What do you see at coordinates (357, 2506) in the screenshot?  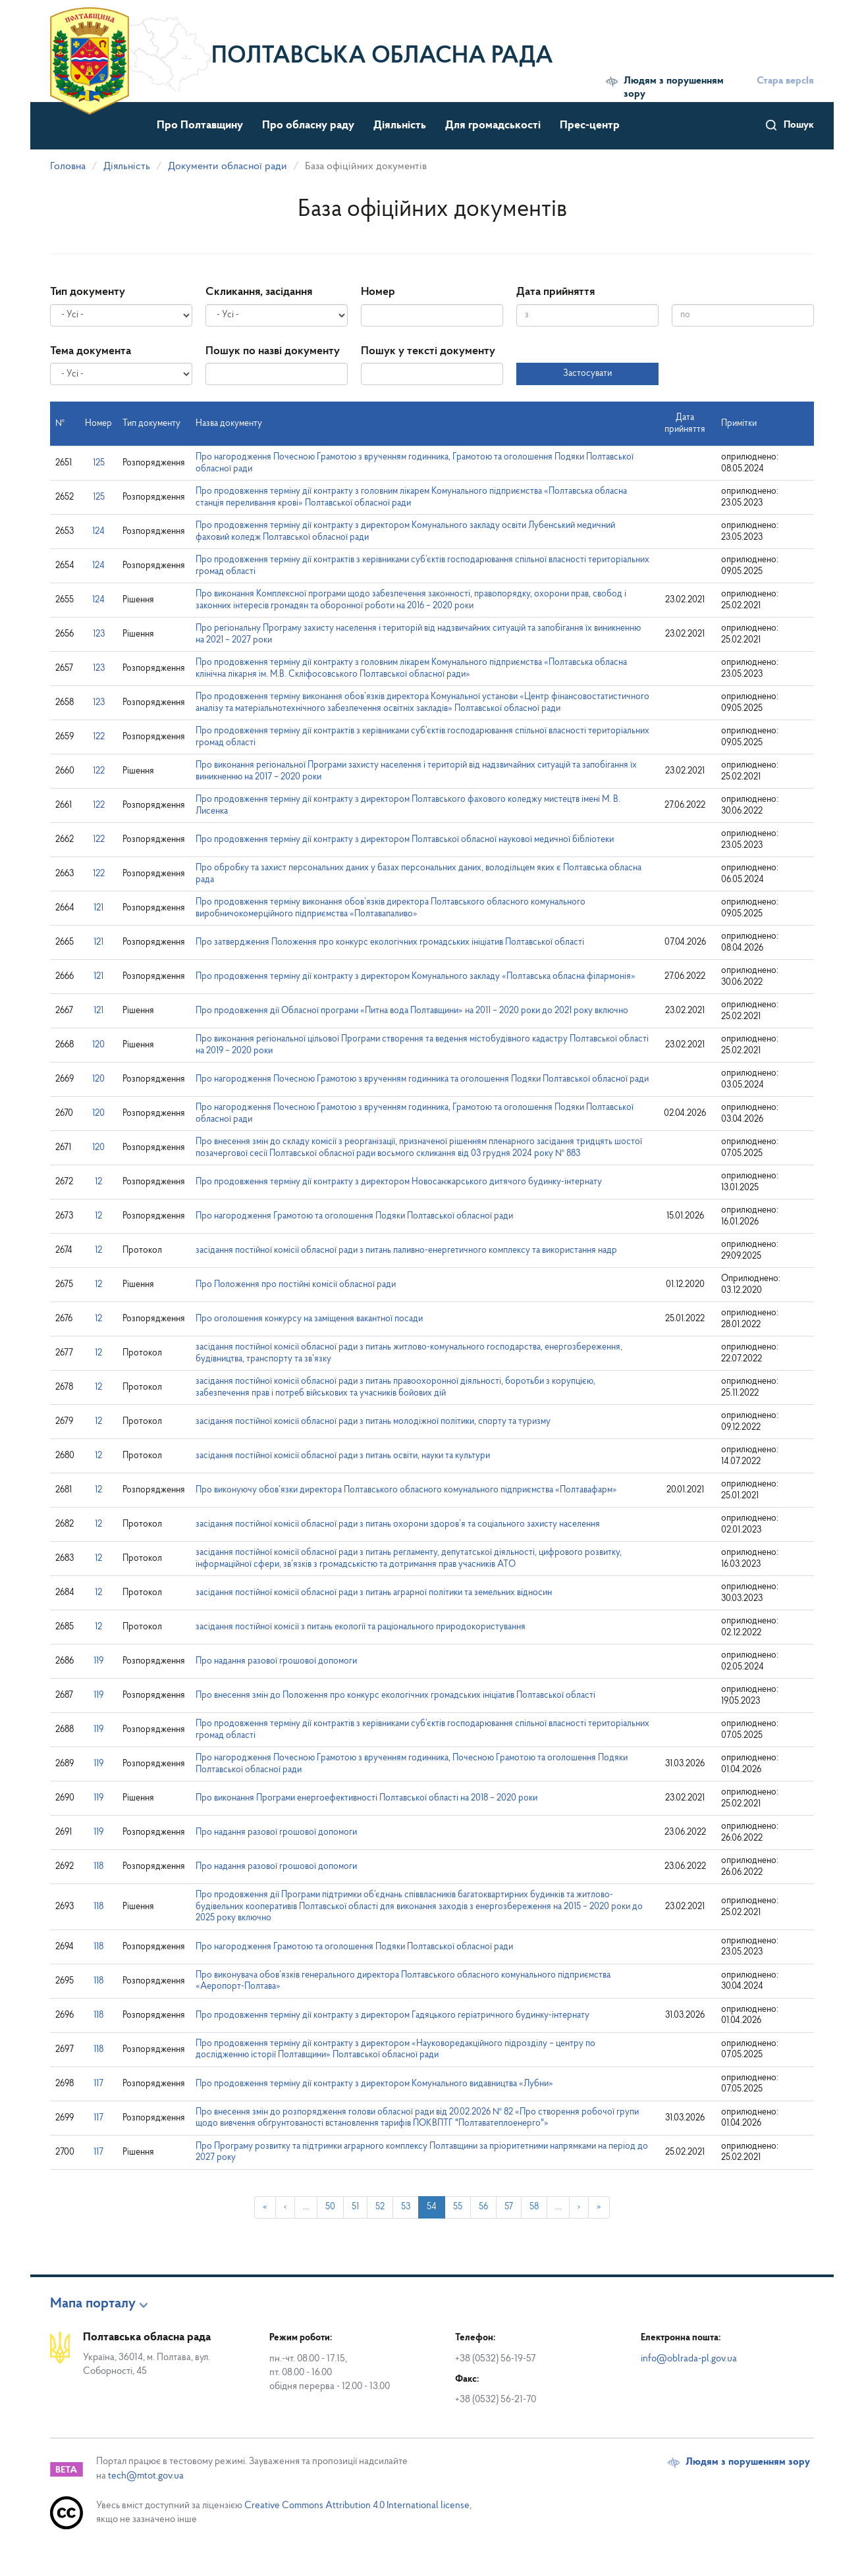 I see `Creative Commons Attribution 4.0 International license` at bounding box center [357, 2506].